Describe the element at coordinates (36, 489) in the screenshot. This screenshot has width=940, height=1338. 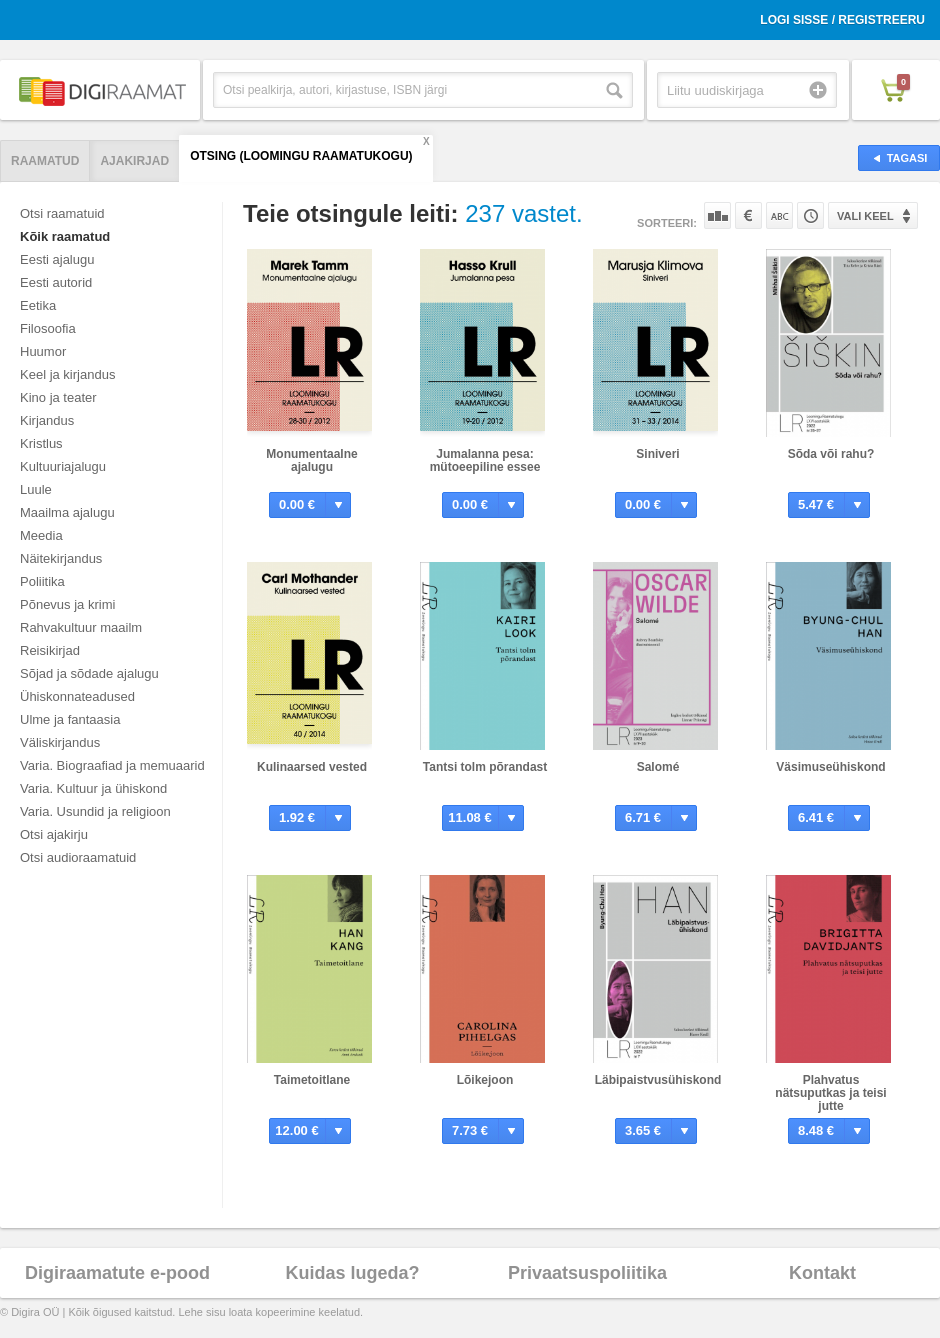
I see `Luule` at that location.